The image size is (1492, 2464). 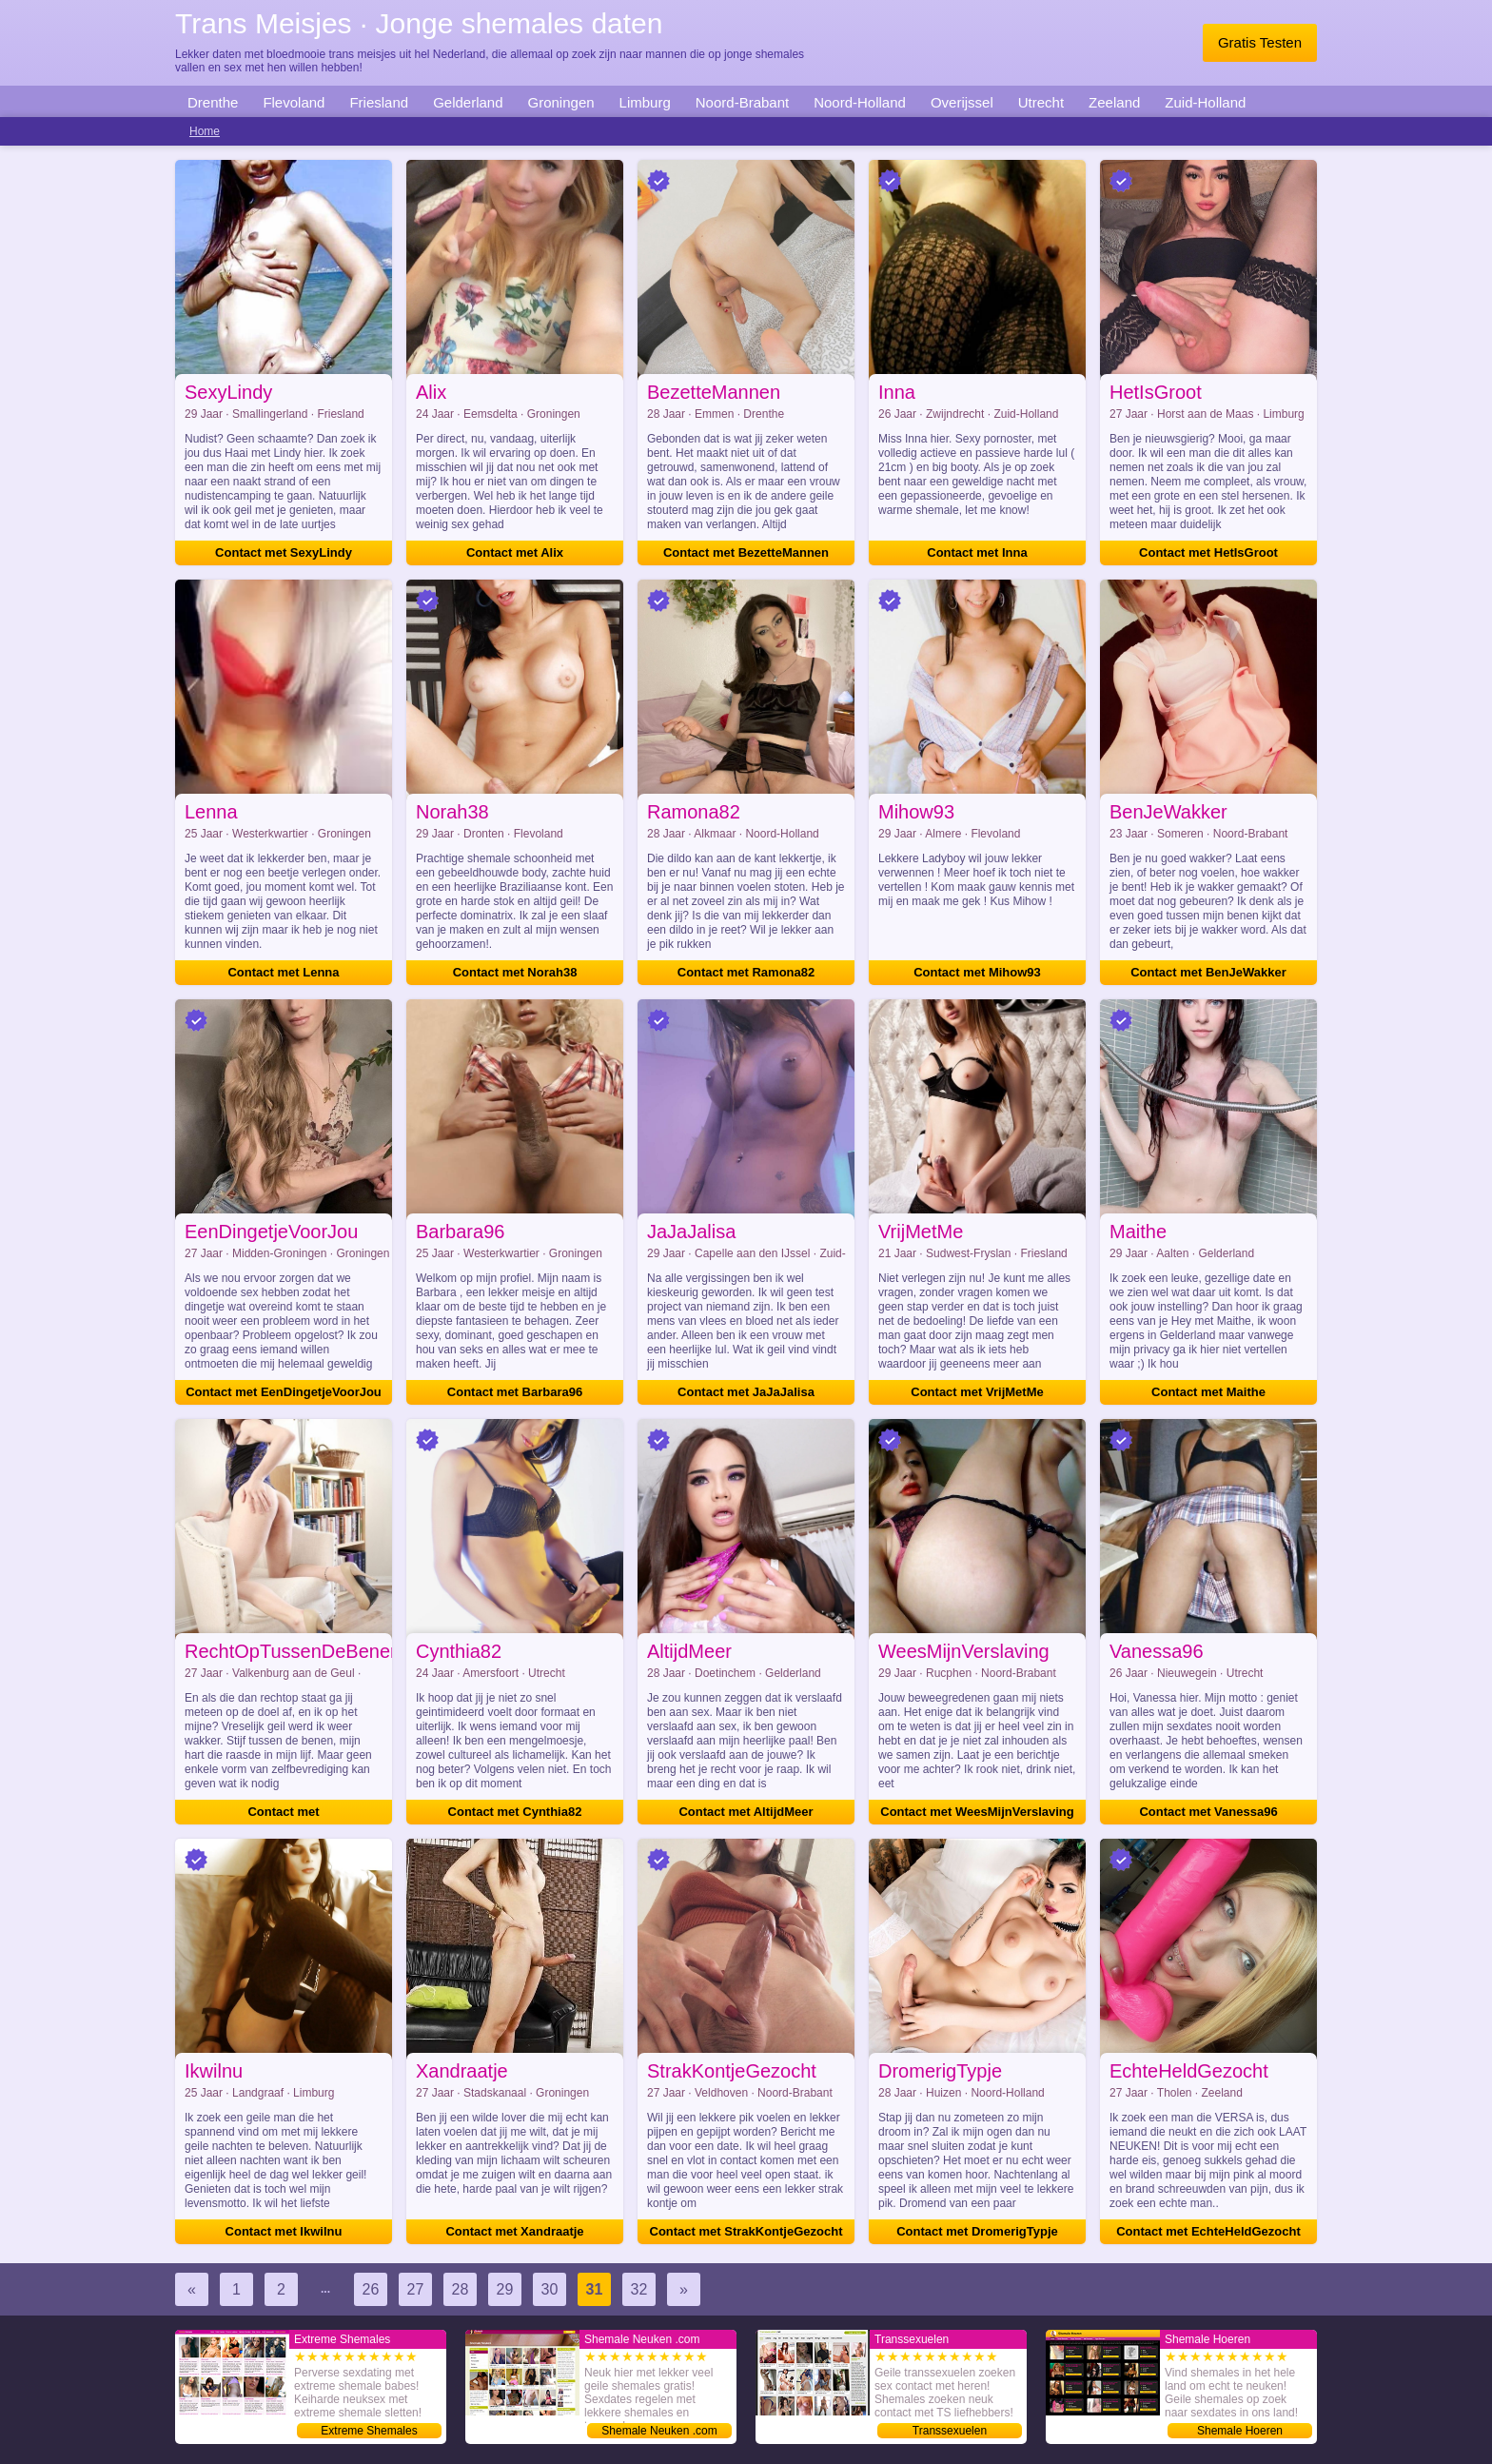 What do you see at coordinates (514, 1392) in the screenshot?
I see `Contact met Barbara96` at bounding box center [514, 1392].